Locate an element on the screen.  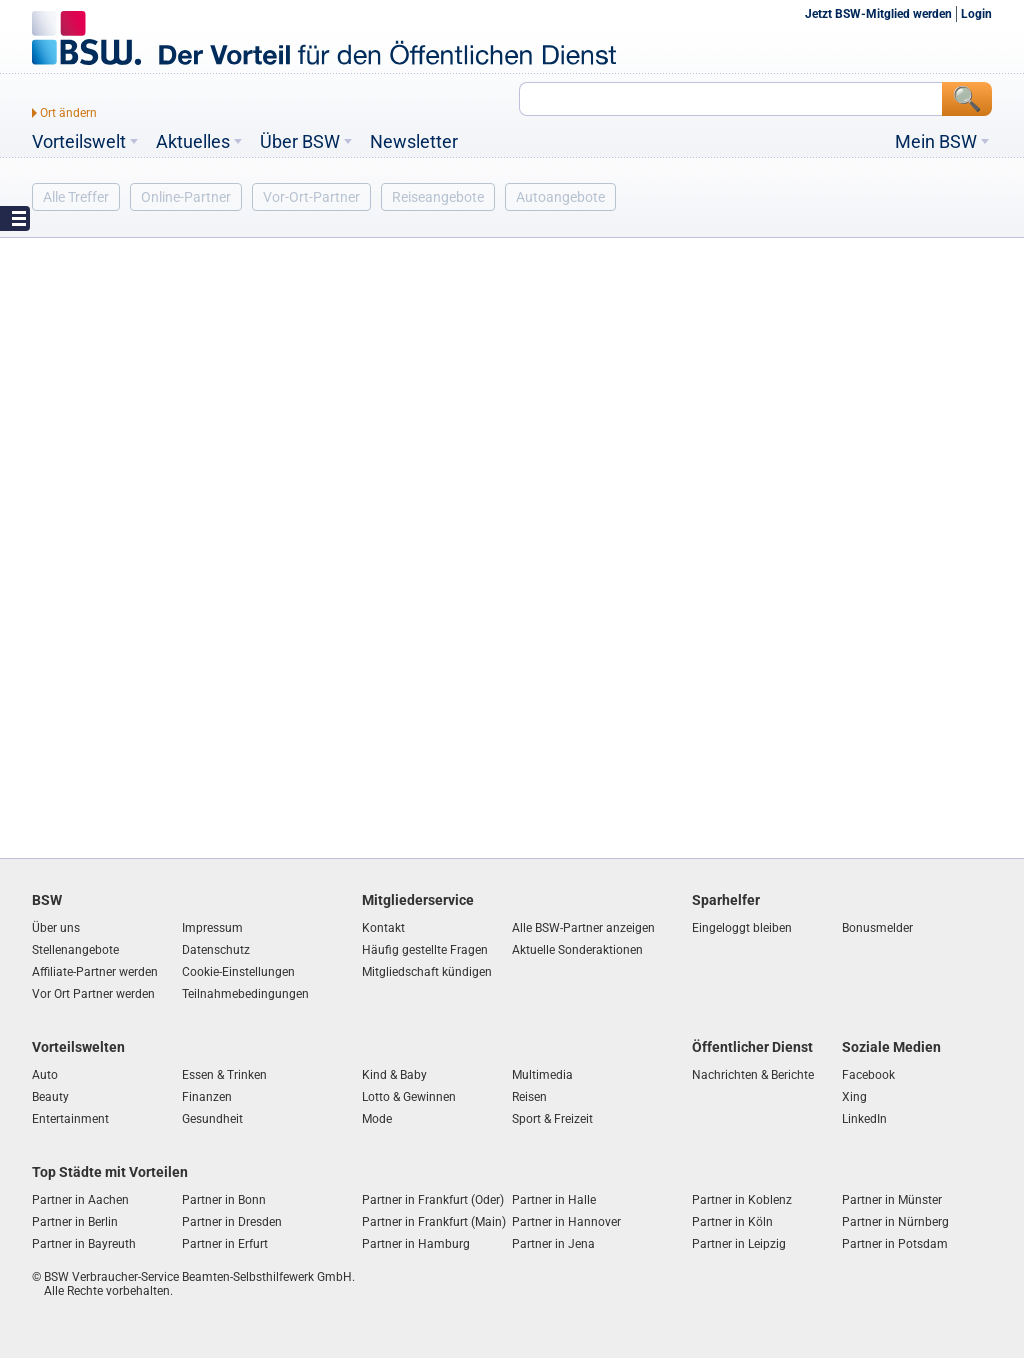
Kind & Baby is located at coordinates (394, 1075).